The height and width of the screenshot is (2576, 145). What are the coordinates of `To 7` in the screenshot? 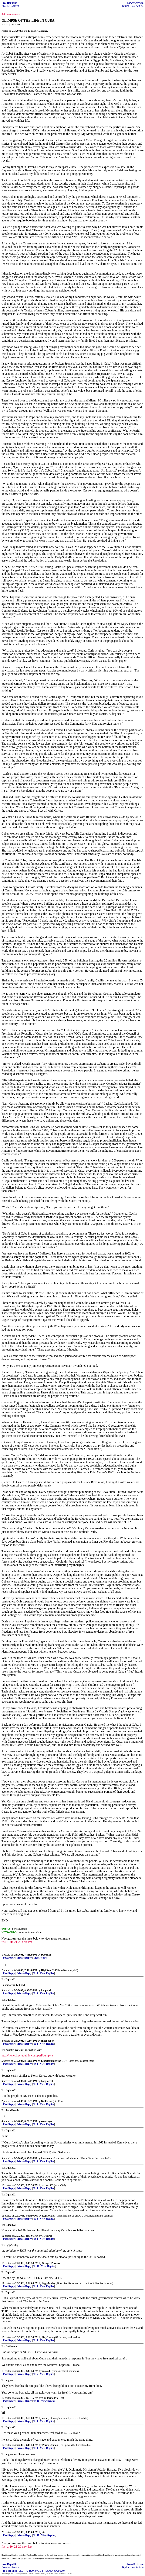 It's located at (35, 2374).